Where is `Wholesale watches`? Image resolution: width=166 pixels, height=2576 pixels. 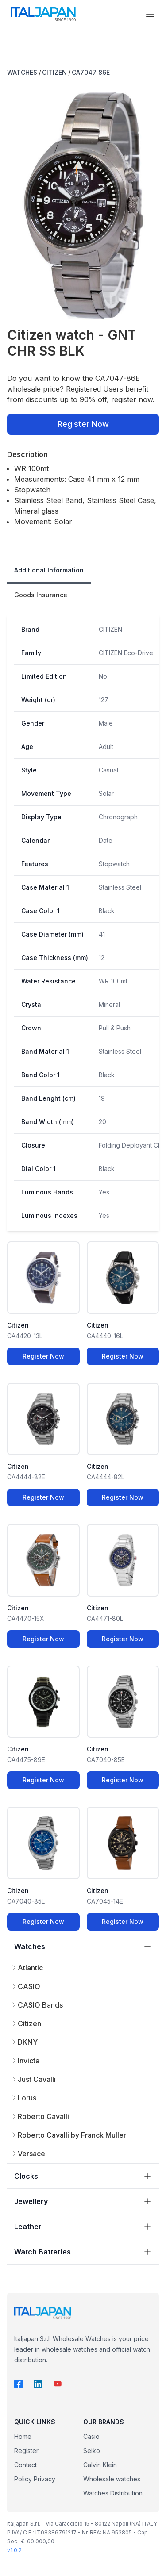 Wholesale watches is located at coordinates (111, 2479).